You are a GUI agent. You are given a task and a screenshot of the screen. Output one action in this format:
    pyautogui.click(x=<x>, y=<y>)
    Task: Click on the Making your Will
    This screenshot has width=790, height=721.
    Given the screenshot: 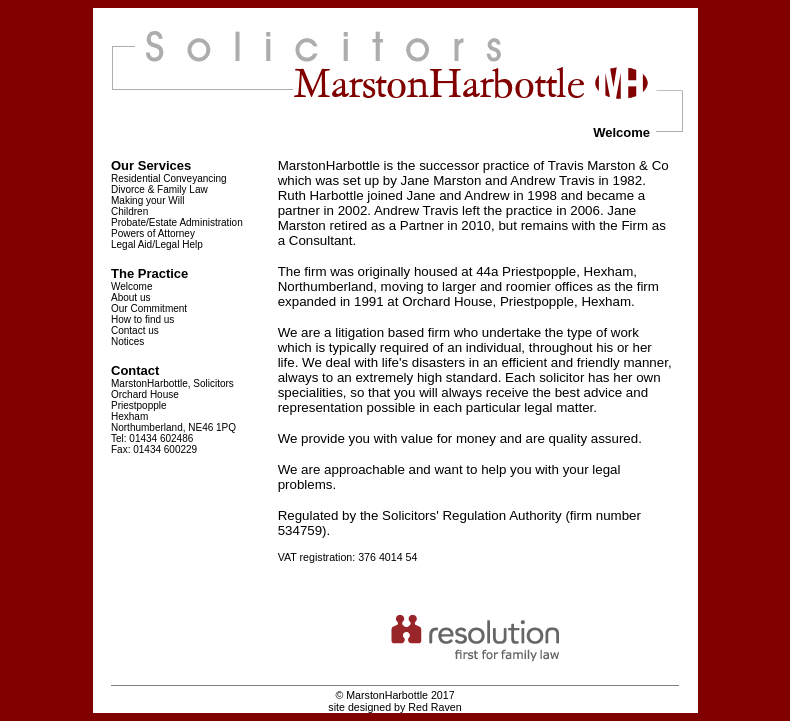 What is the action you would take?
    pyautogui.click(x=147, y=200)
    